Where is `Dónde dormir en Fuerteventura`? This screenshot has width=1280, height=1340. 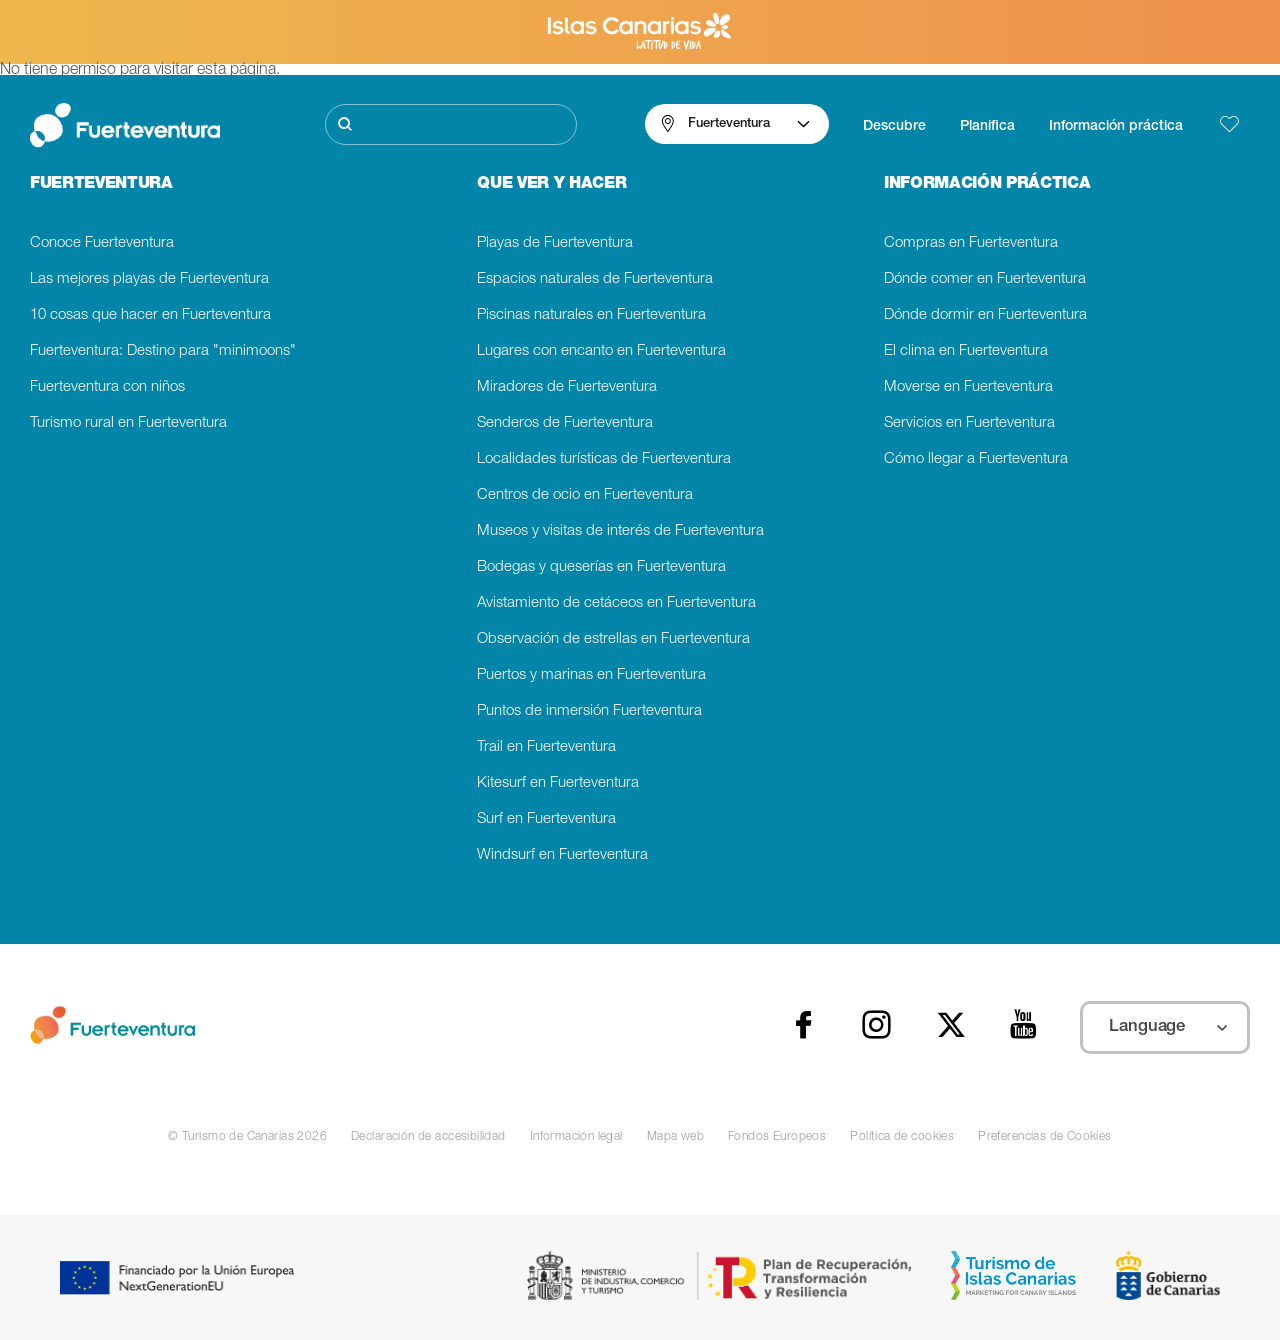
Dónde dormir en Fuerteventura is located at coordinates (985, 315).